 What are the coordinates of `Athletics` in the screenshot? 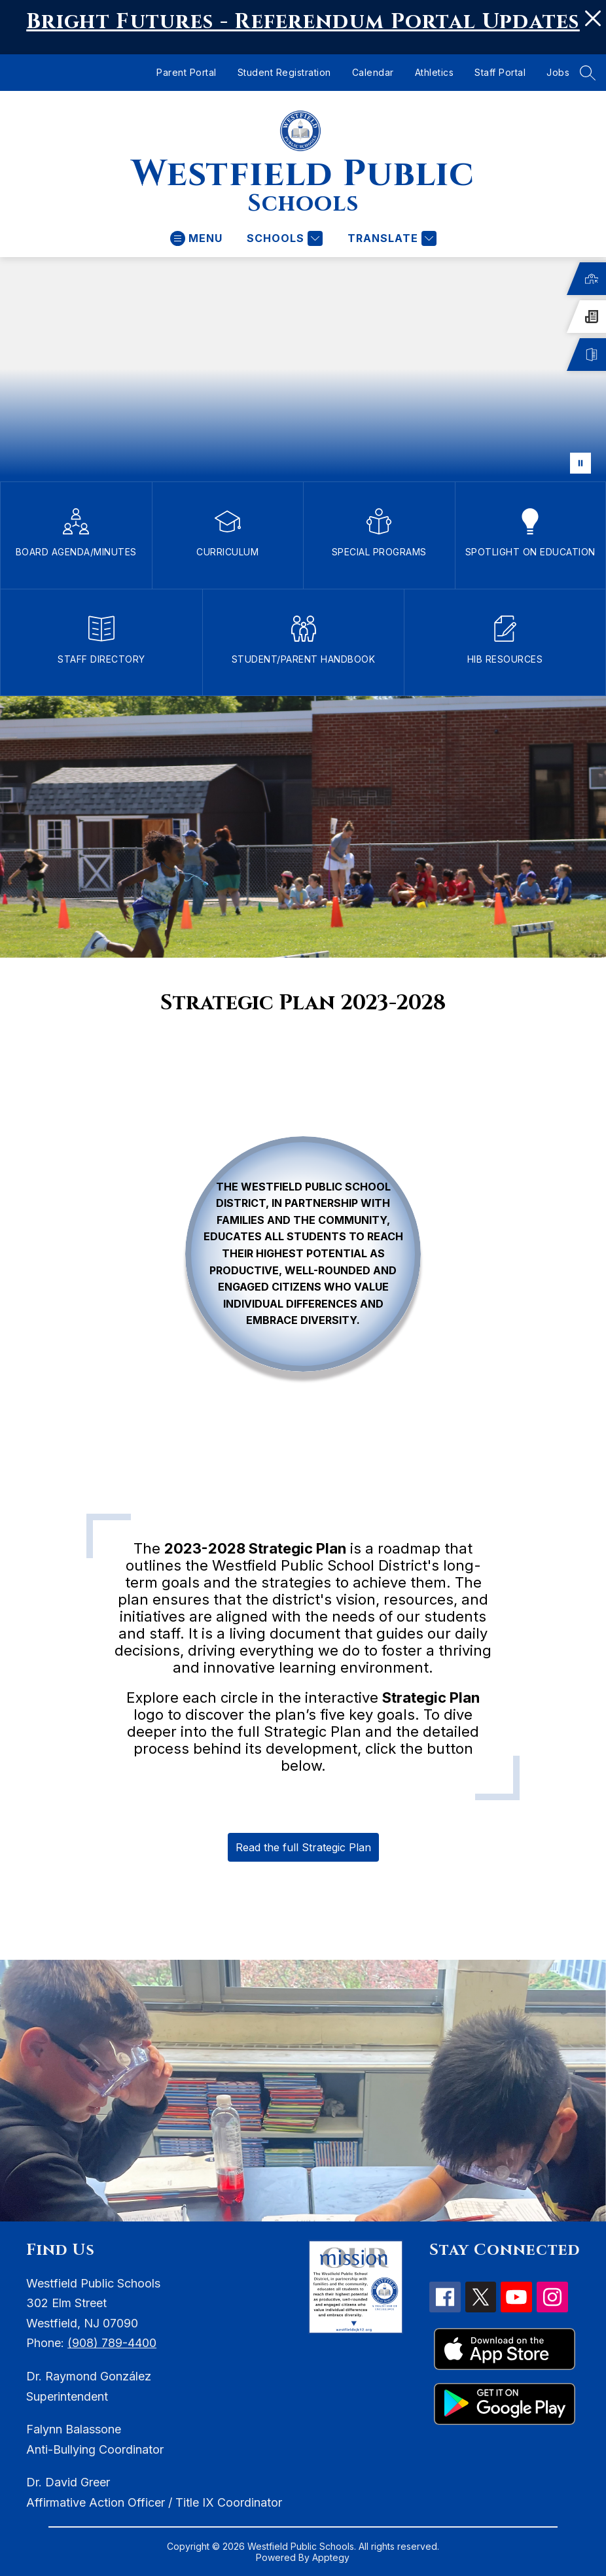 It's located at (434, 72).